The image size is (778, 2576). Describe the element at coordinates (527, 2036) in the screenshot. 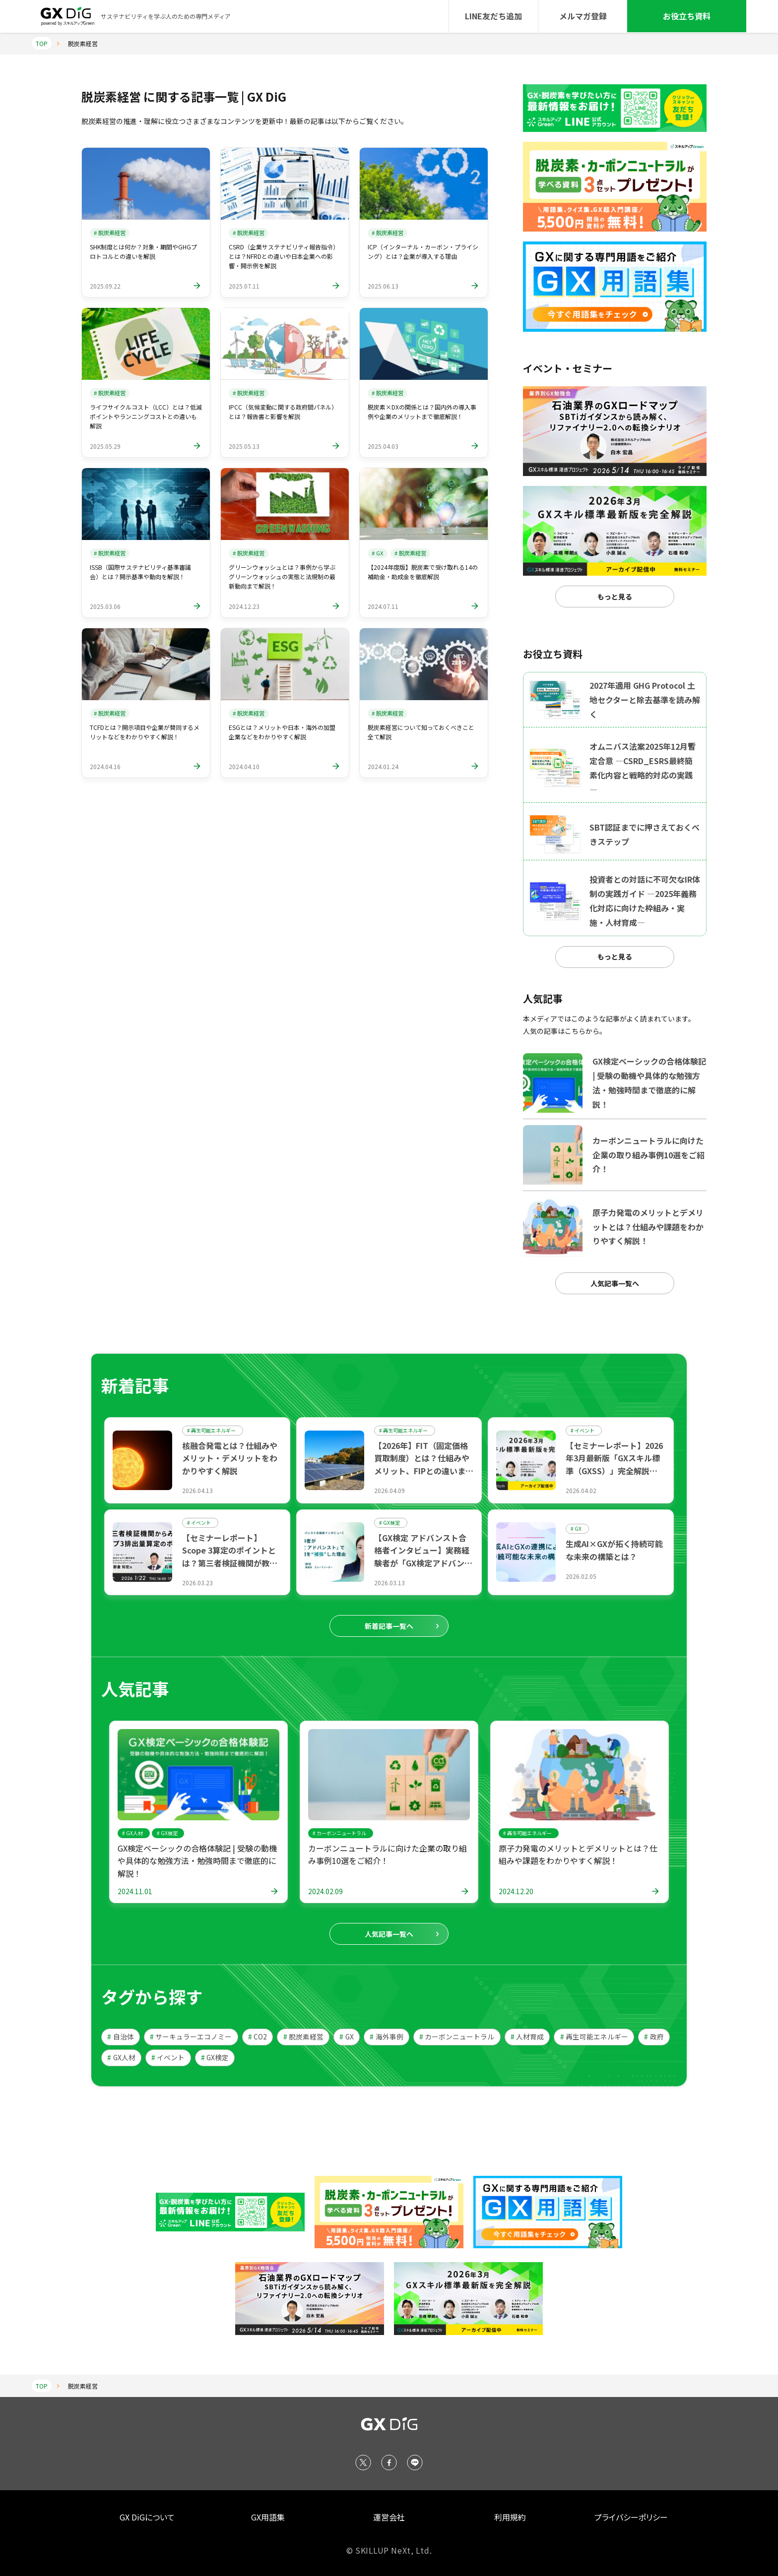

I see `人材育成` at that location.